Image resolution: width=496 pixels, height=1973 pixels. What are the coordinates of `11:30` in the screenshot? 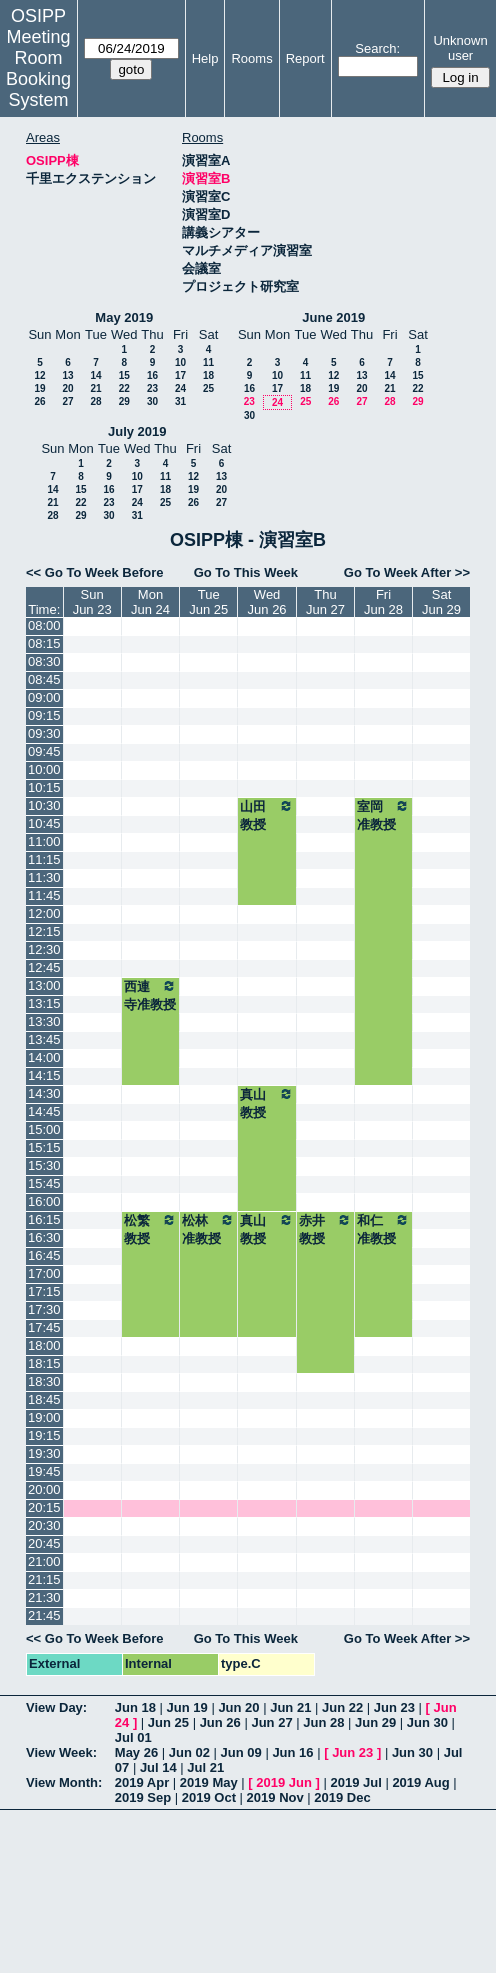 It's located at (44, 877).